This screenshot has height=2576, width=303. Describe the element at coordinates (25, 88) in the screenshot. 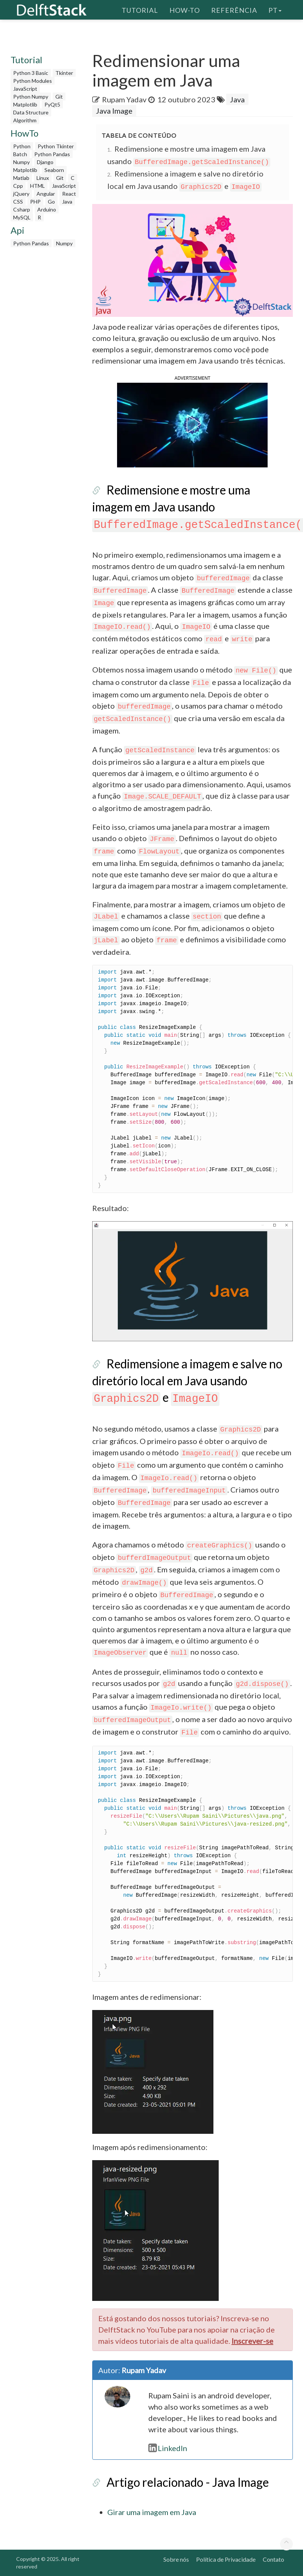

I see `JavaScript` at that location.